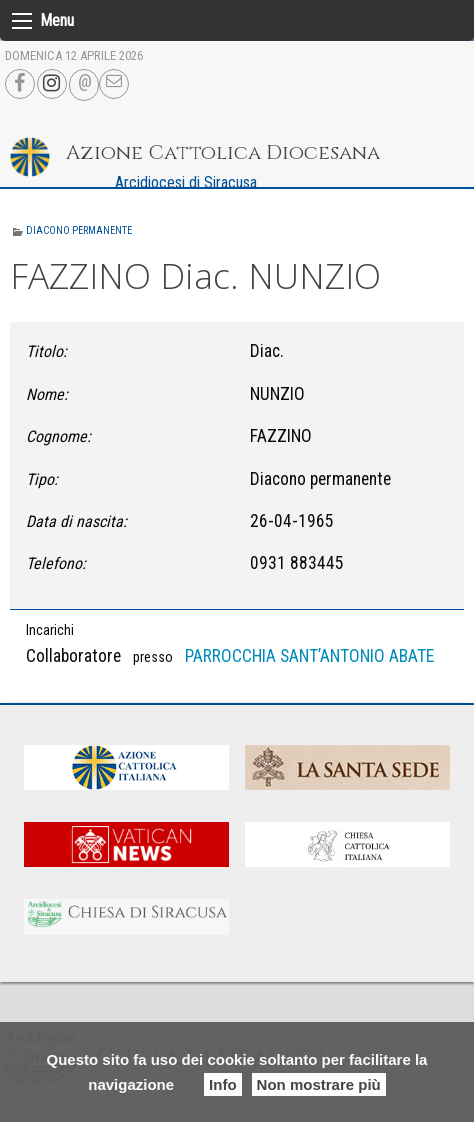 The image size is (474, 1122). Describe the element at coordinates (42, 479) in the screenshot. I see `Tipo:` at that location.